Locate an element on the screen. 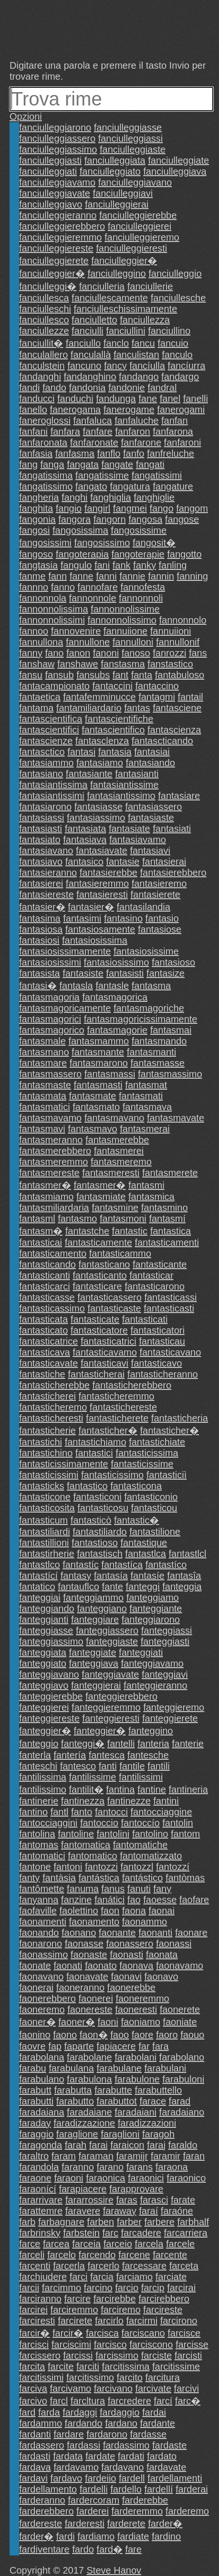 Image resolution: width=219 pixels, height=2576 pixels. fanciulleggiassero is located at coordinates (57, 138).